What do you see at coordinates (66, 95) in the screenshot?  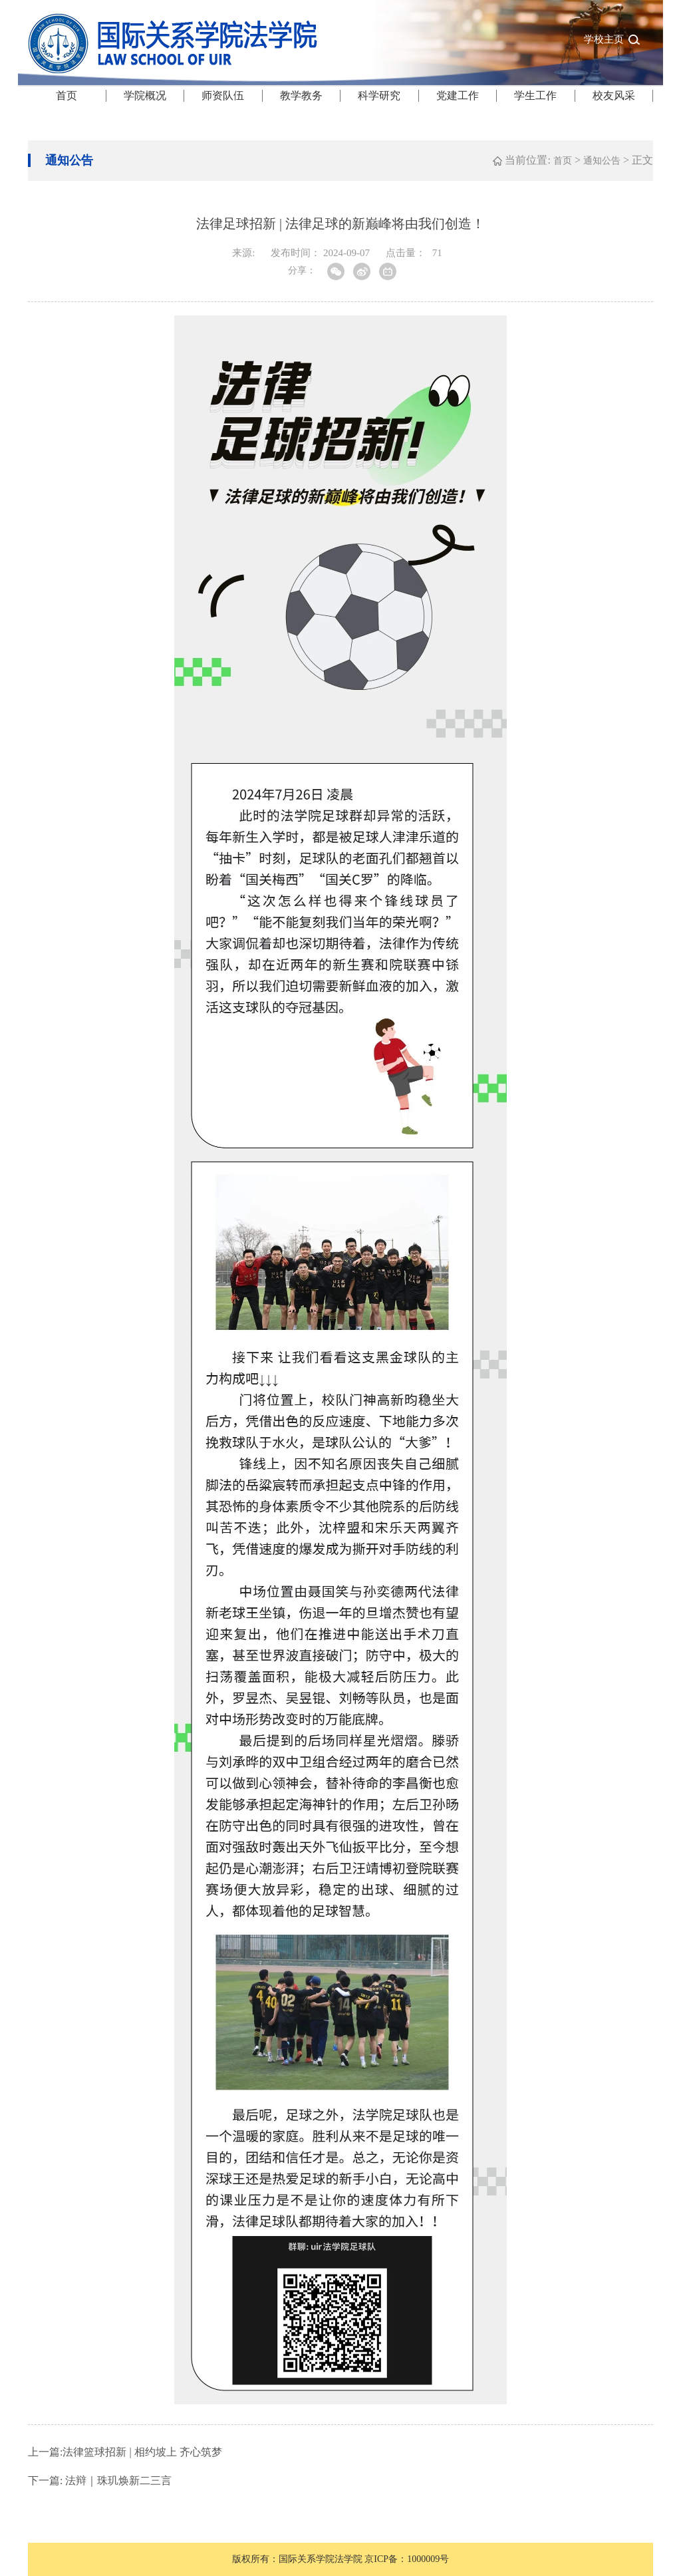 I see `首页` at bounding box center [66, 95].